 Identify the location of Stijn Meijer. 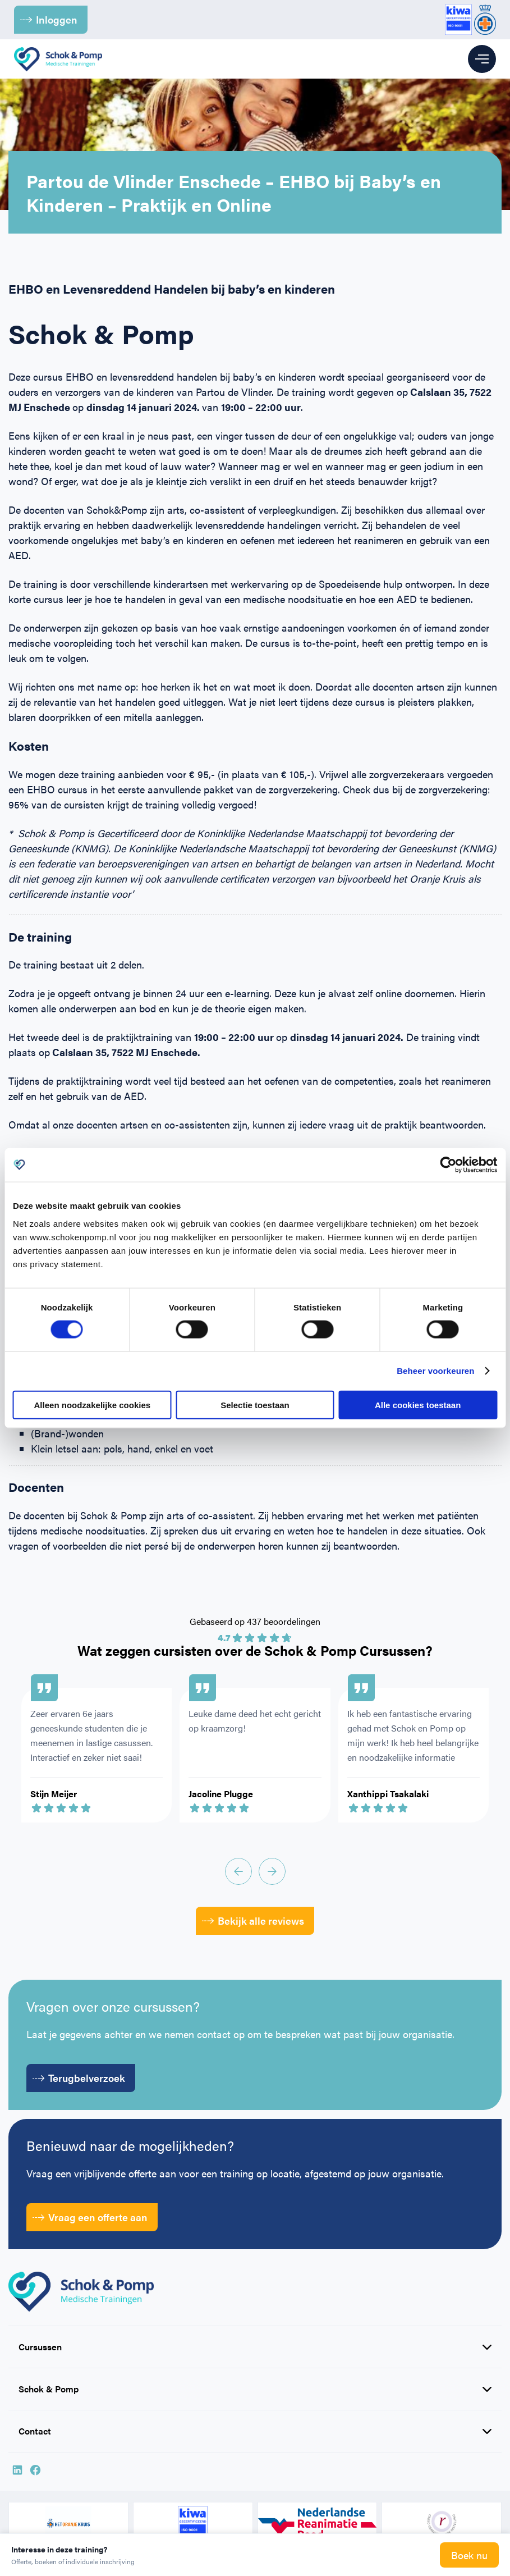
(53, 1793).